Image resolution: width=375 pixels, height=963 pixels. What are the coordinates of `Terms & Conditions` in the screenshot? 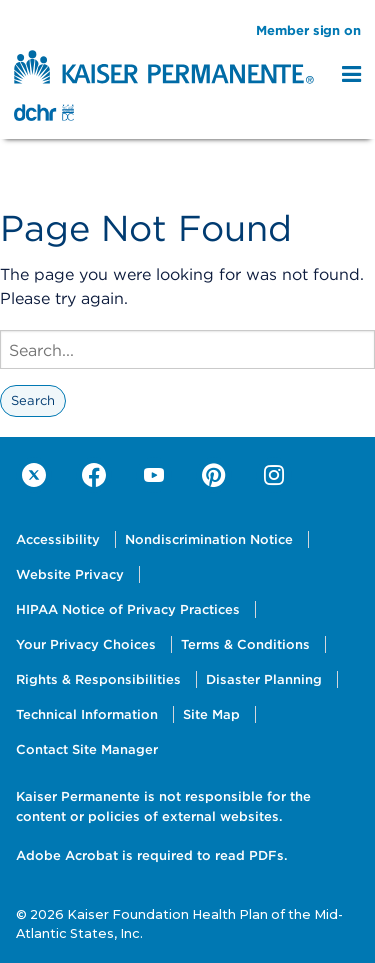 It's located at (245, 644).